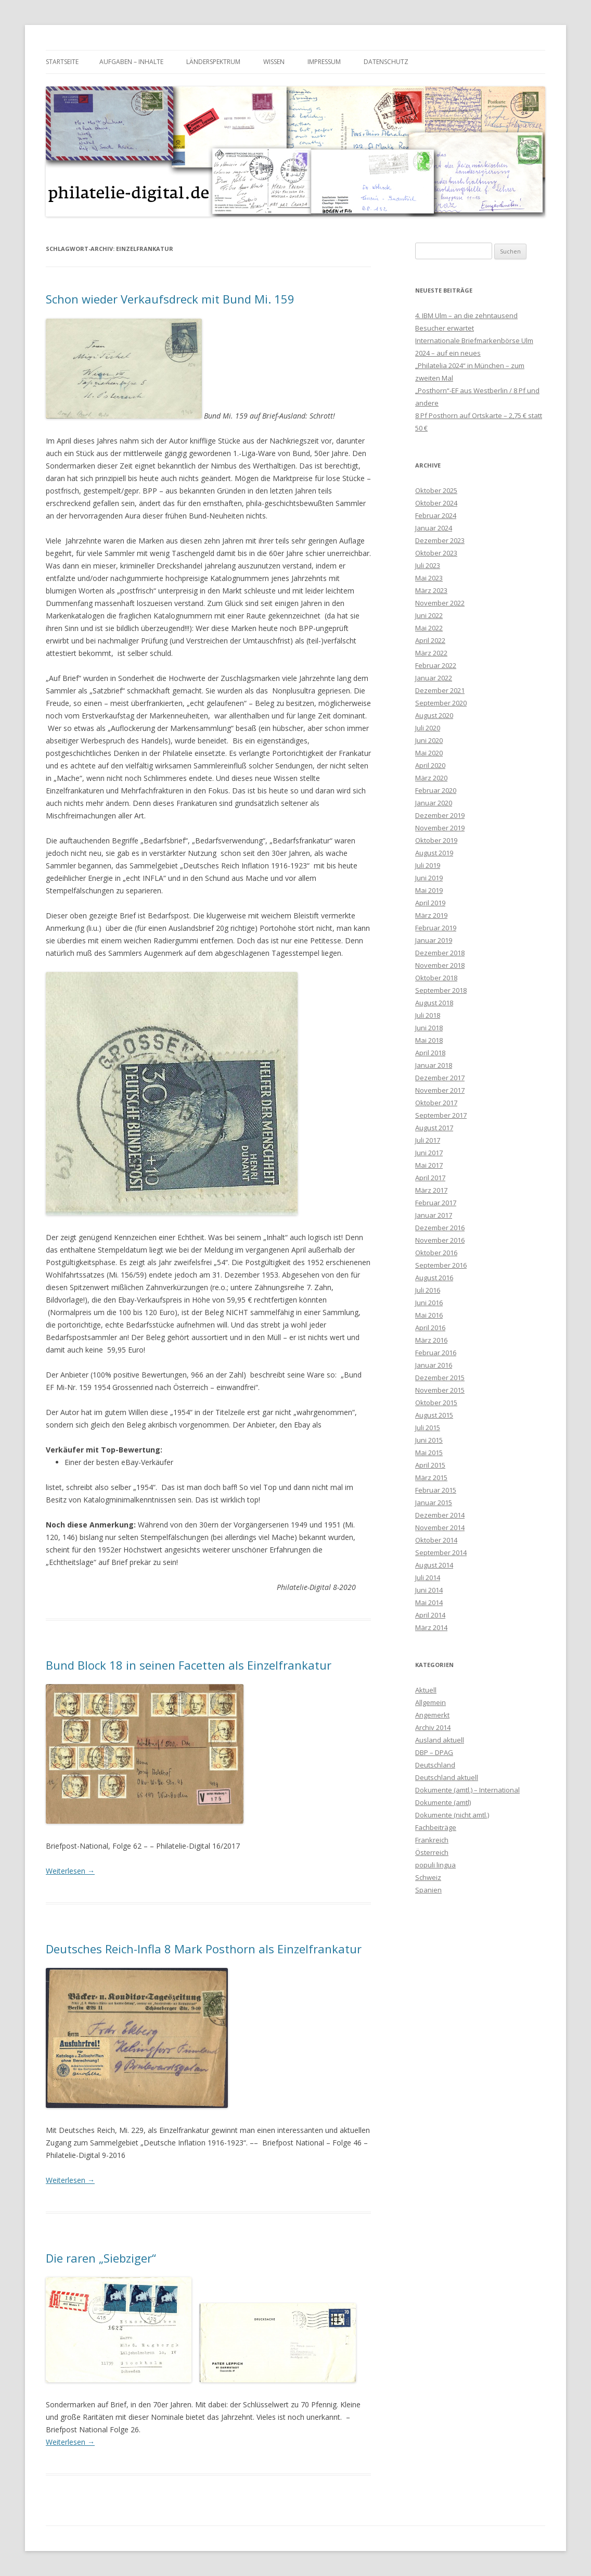 This screenshot has width=591, height=2576. Describe the element at coordinates (440, 827) in the screenshot. I see `November 2019` at that location.